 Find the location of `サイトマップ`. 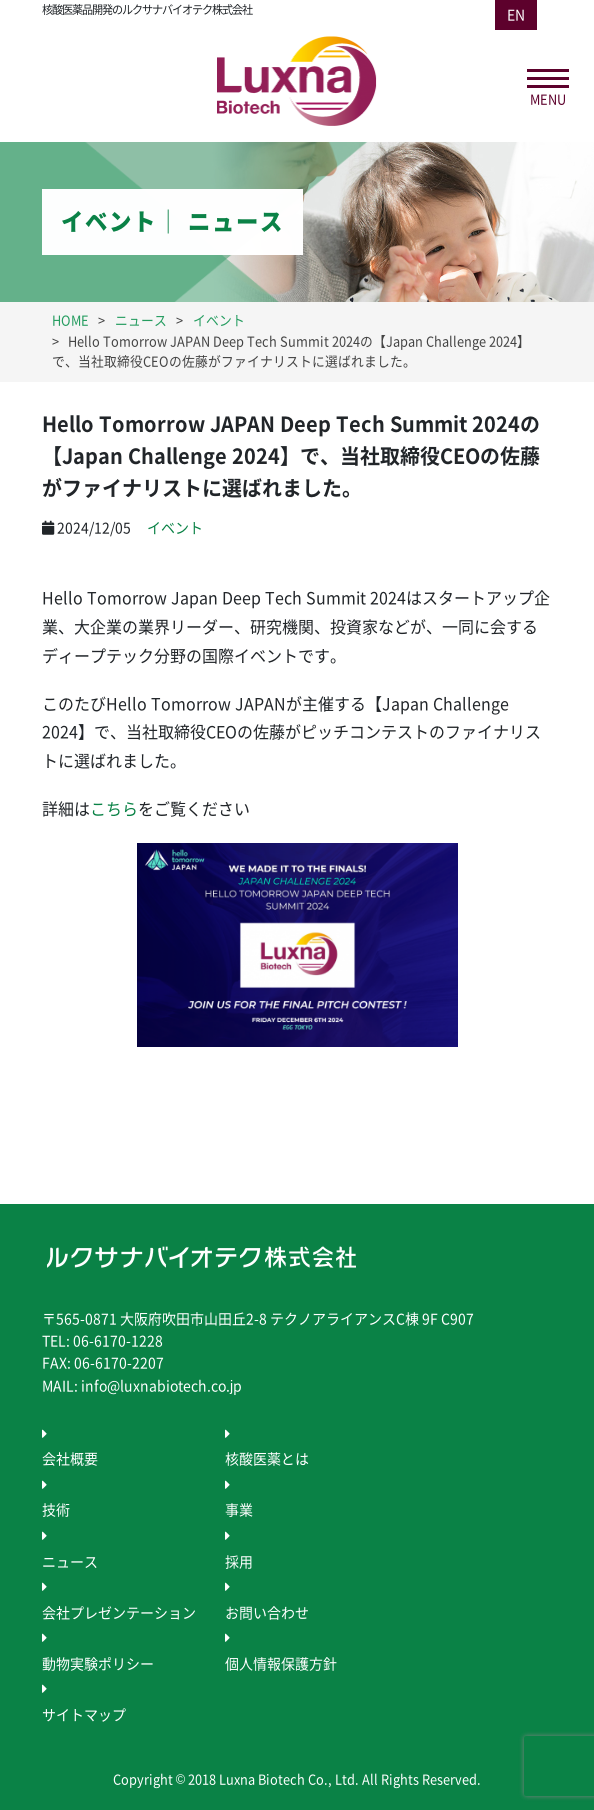

サイトマップ is located at coordinates (84, 1715).